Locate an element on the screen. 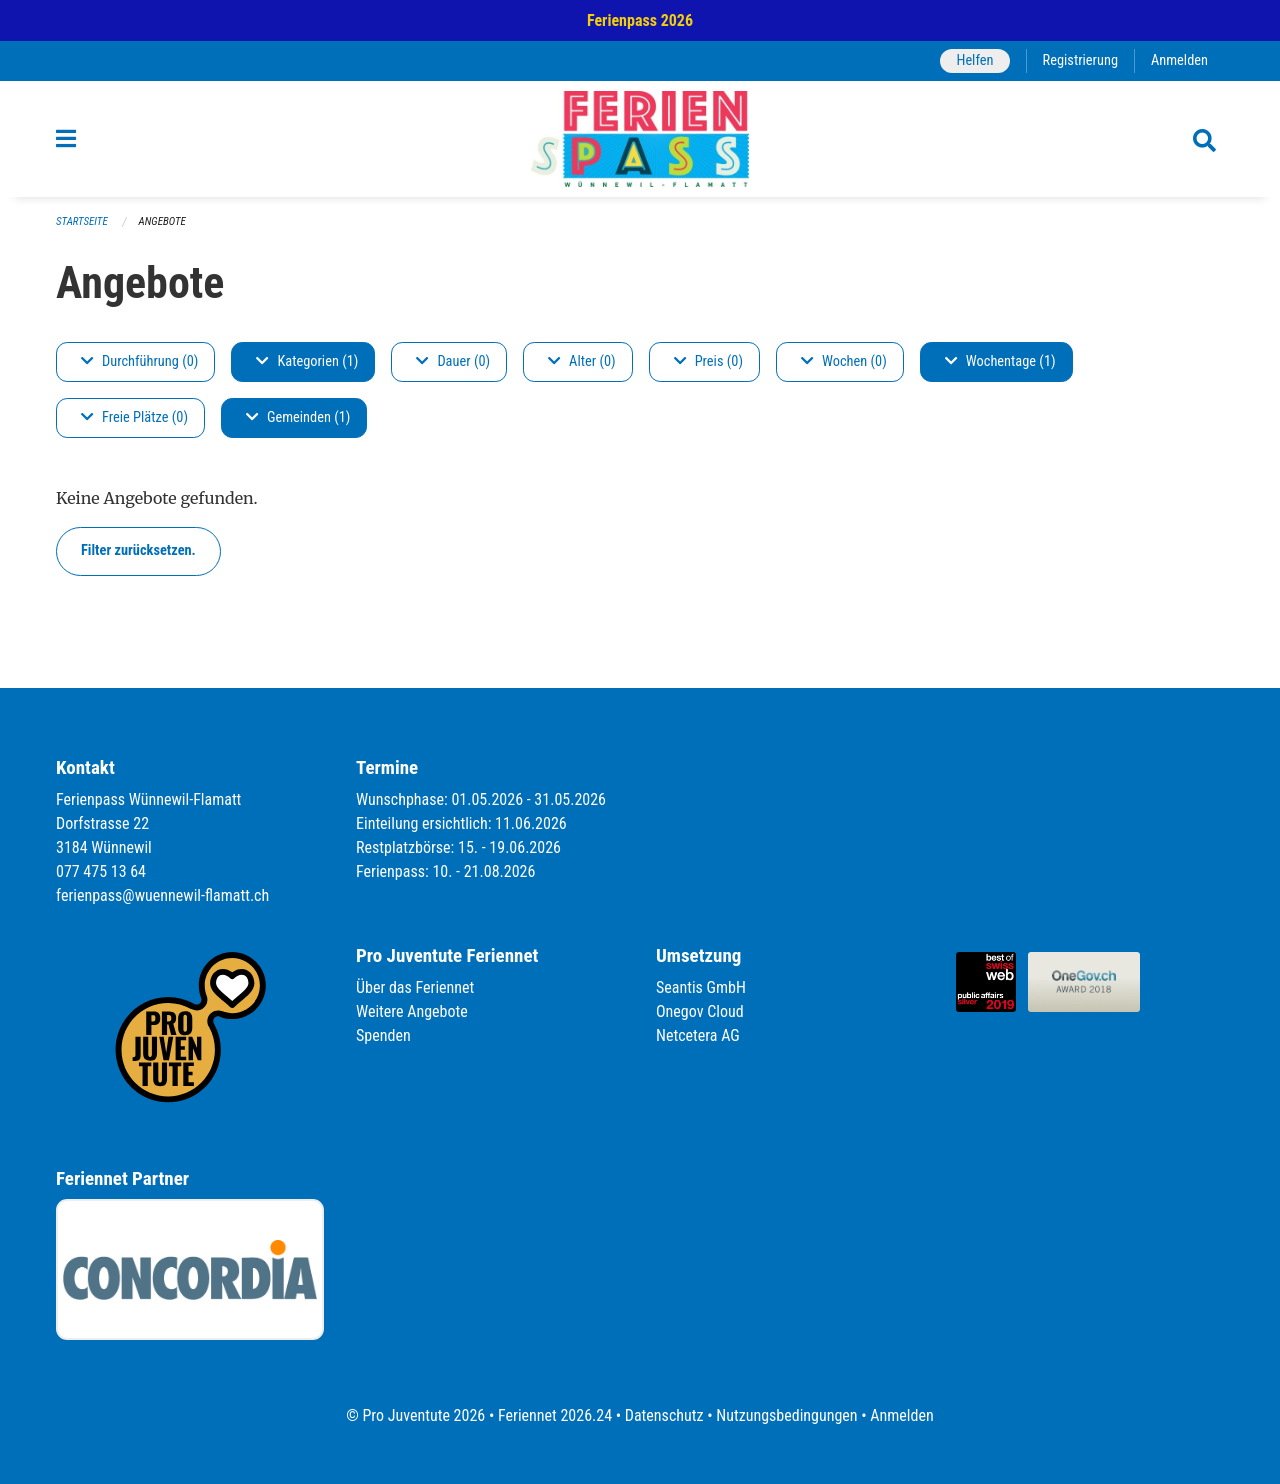  Preis (0) is located at coordinates (708, 361).